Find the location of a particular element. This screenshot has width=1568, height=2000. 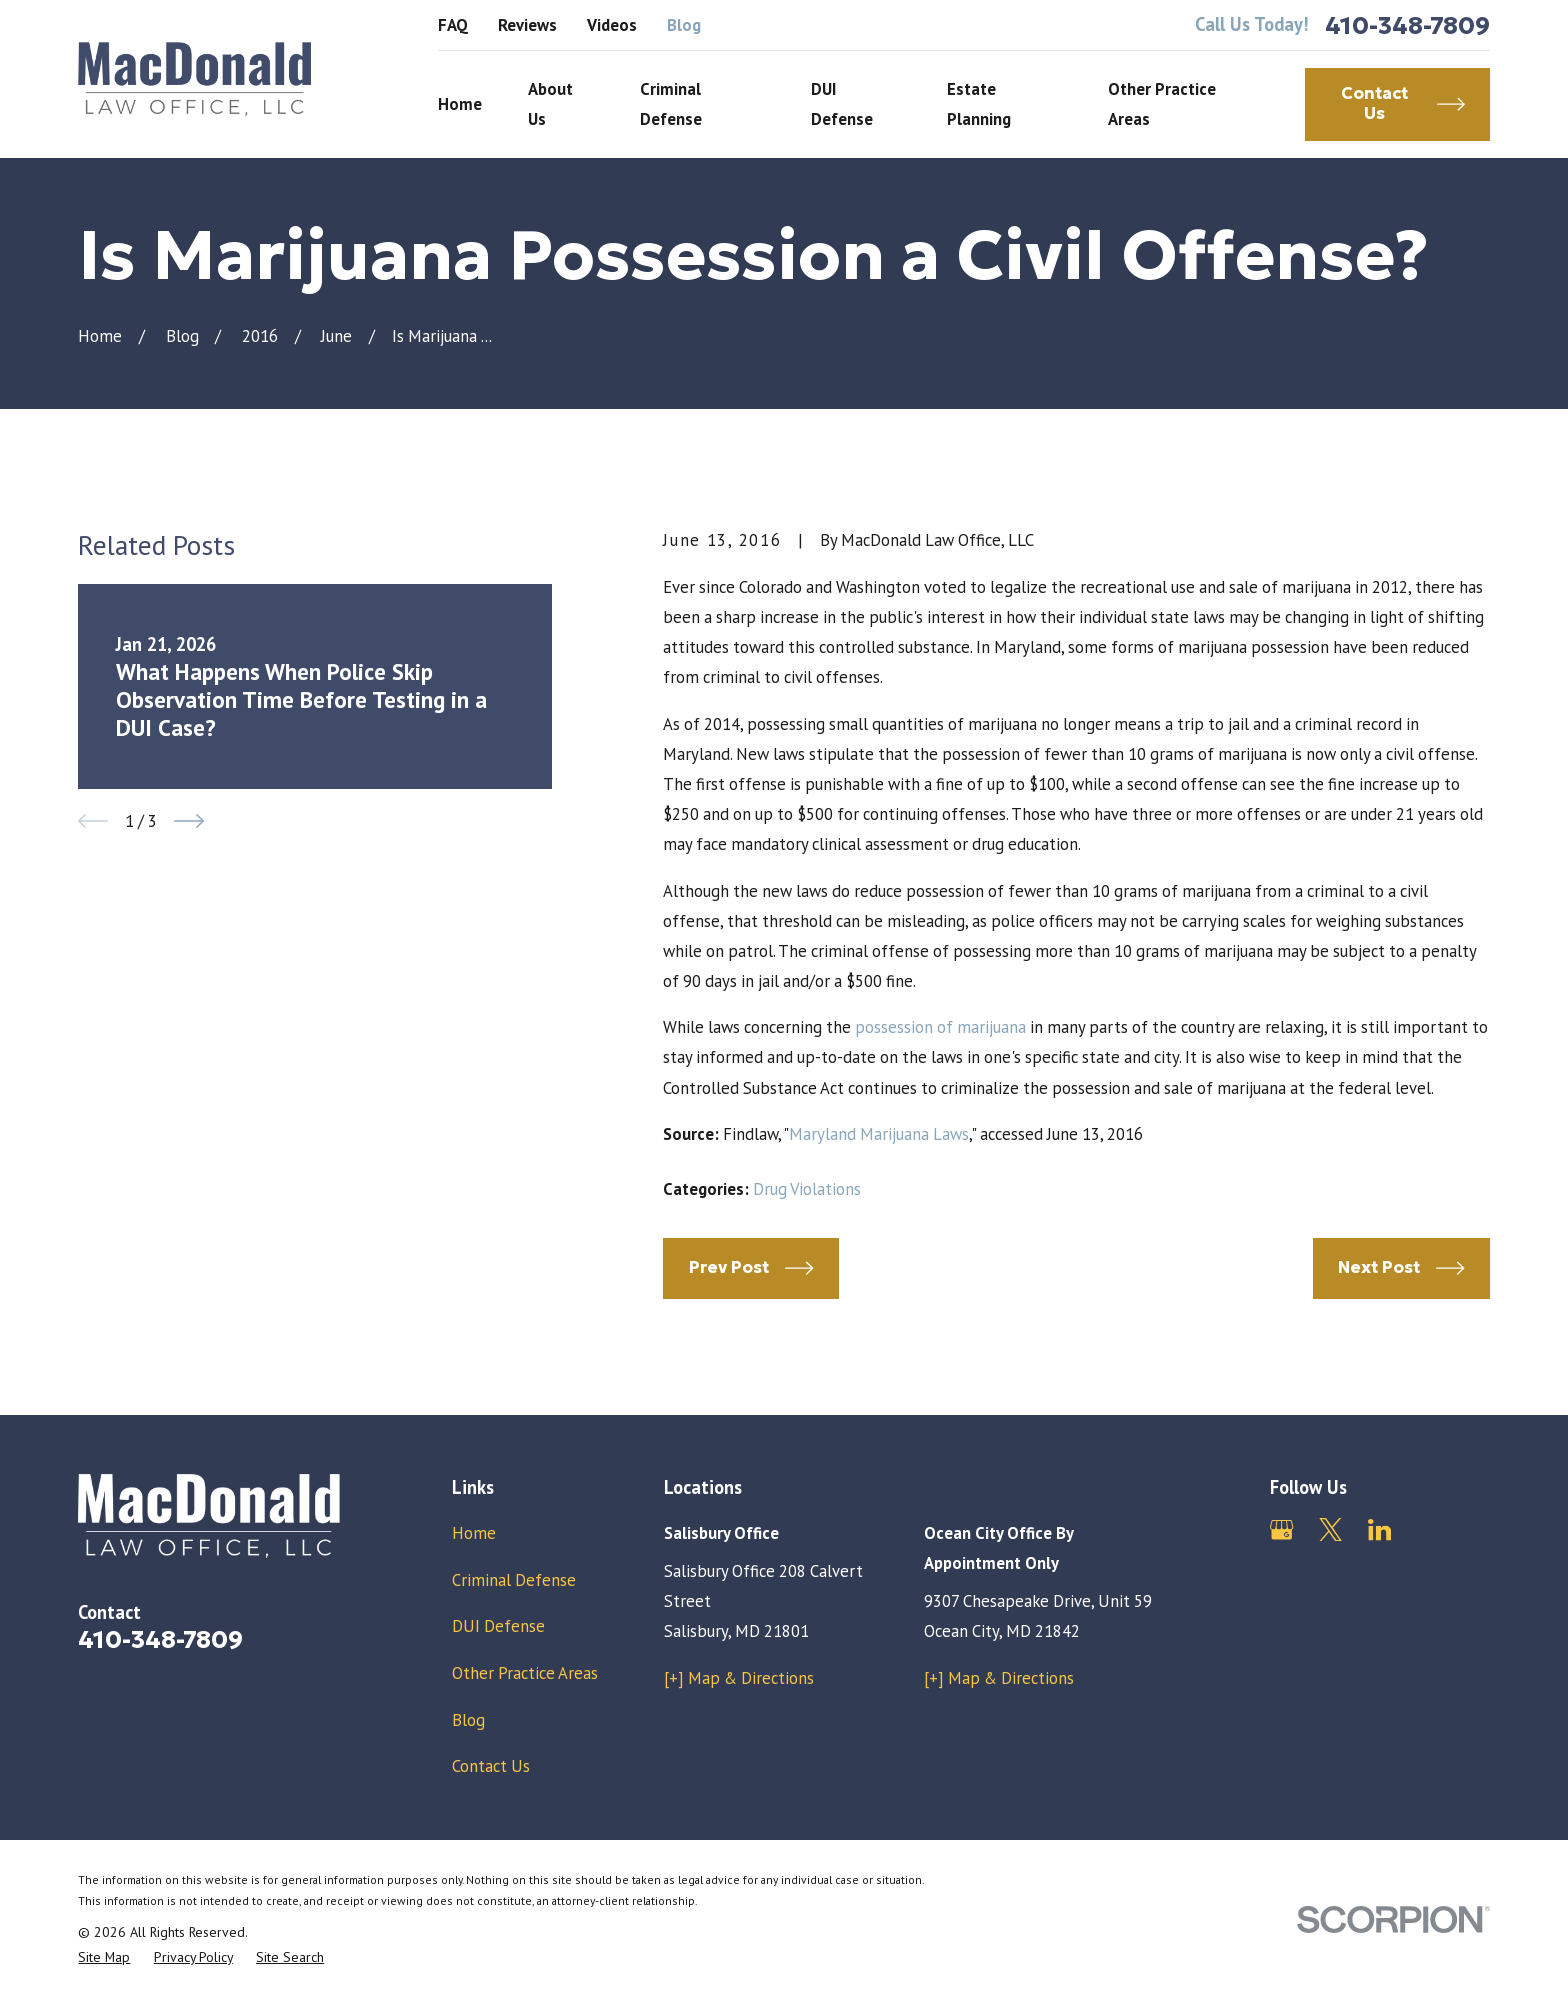

Blog is located at coordinates (684, 25).